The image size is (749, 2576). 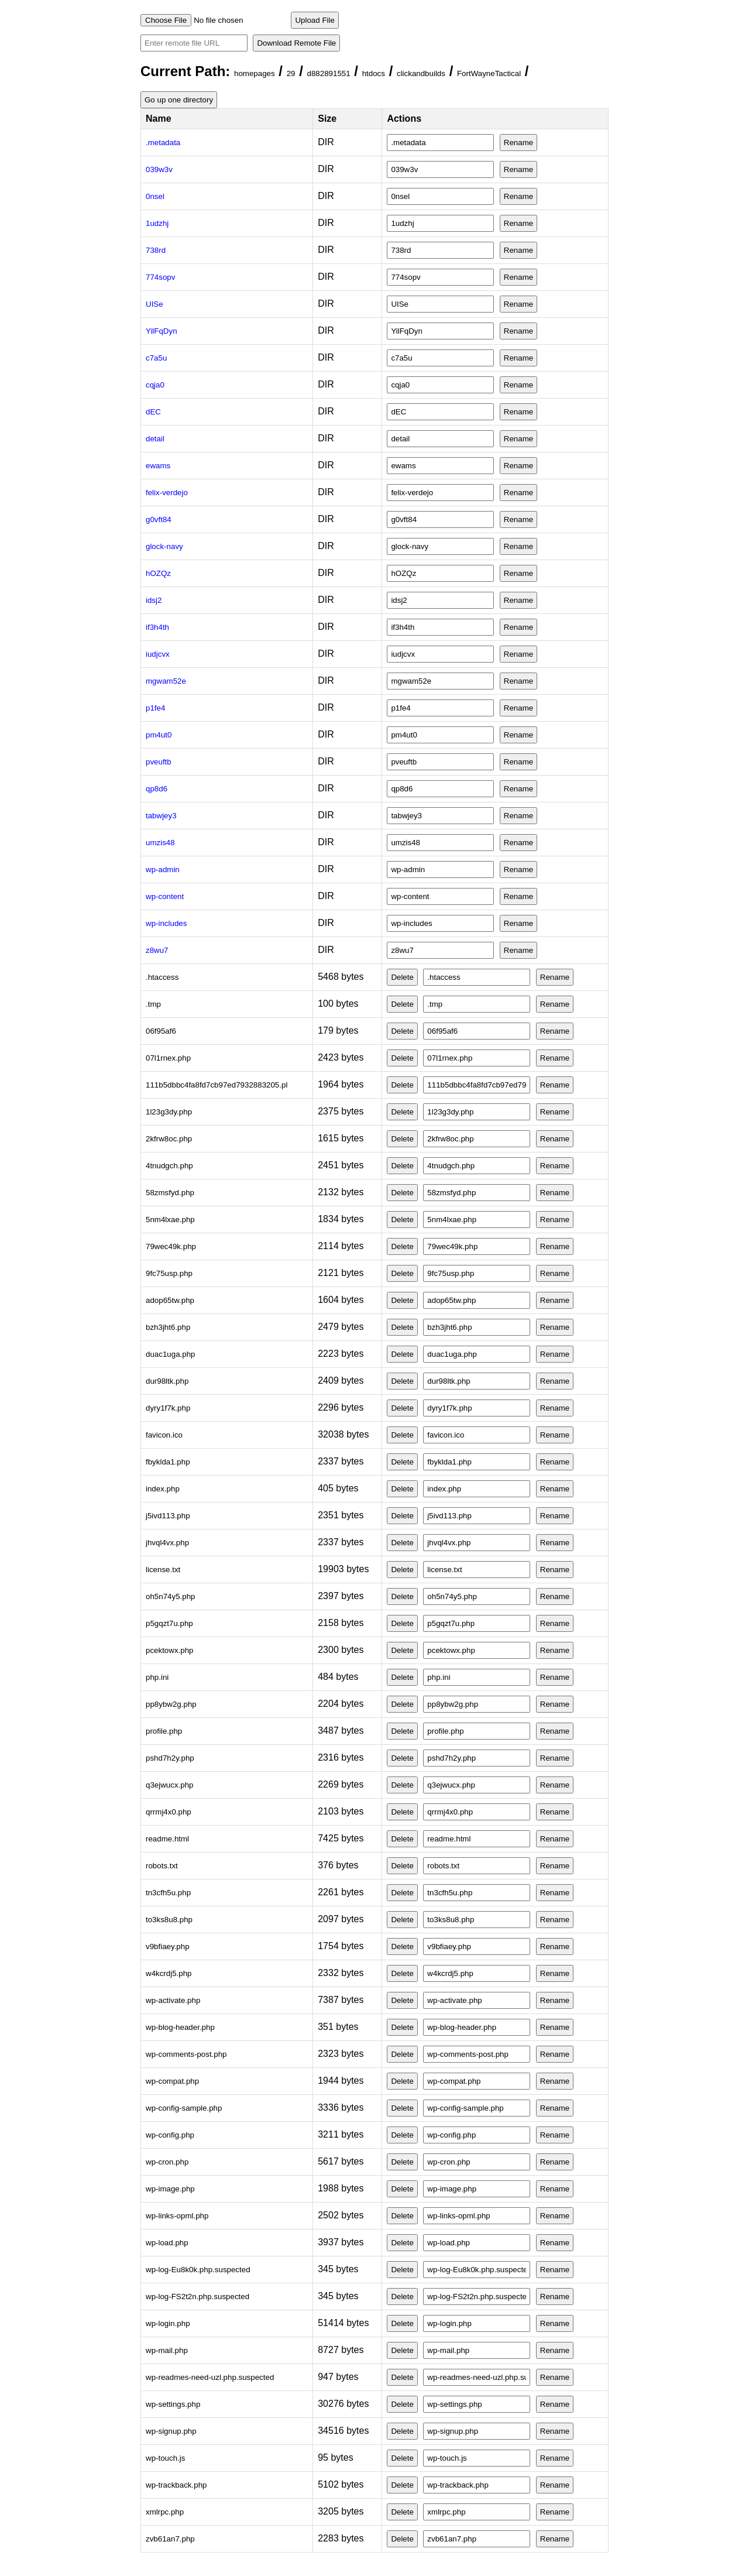 What do you see at coordinates (160, 277) in the screenshot?
I see `774sopv` at bounding box center [160, 277].